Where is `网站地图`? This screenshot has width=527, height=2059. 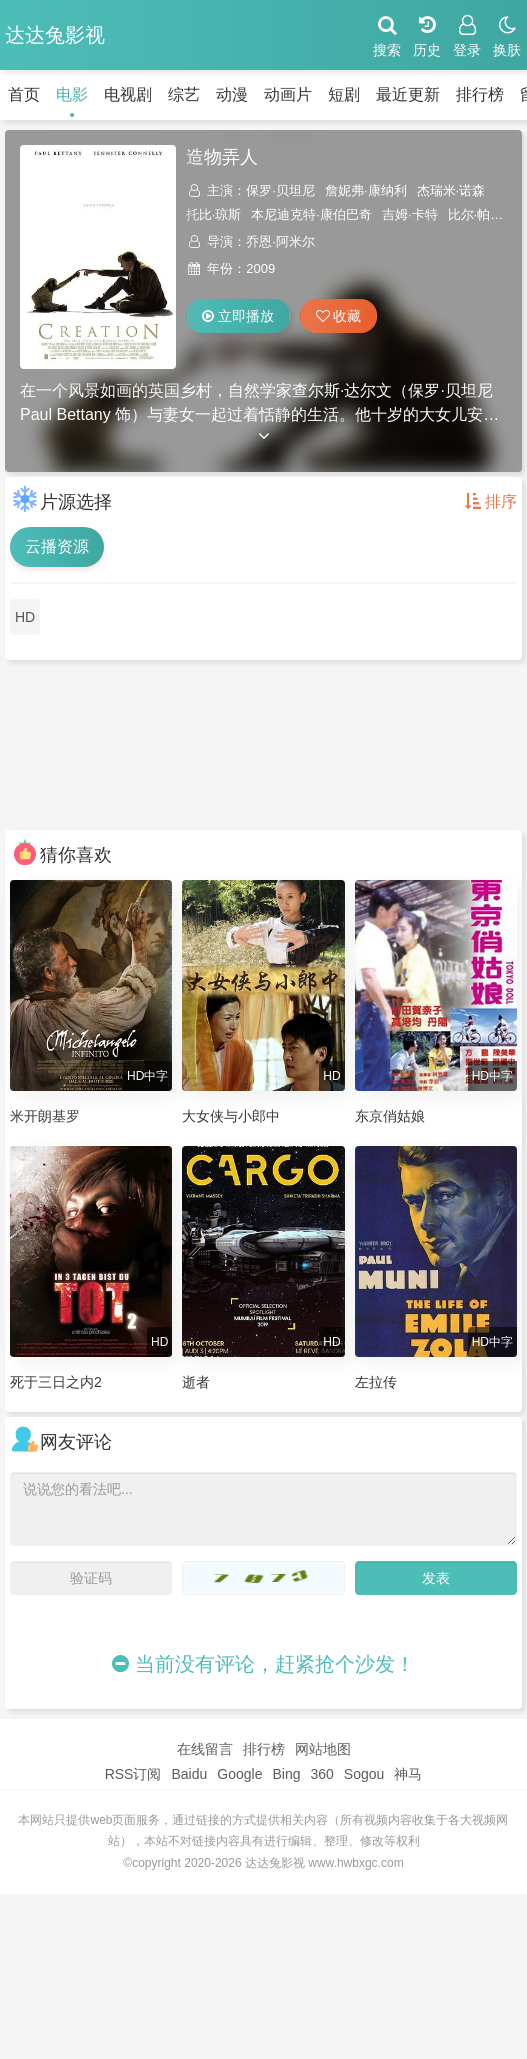 网站地图 is located at coordinates (323, 1749).